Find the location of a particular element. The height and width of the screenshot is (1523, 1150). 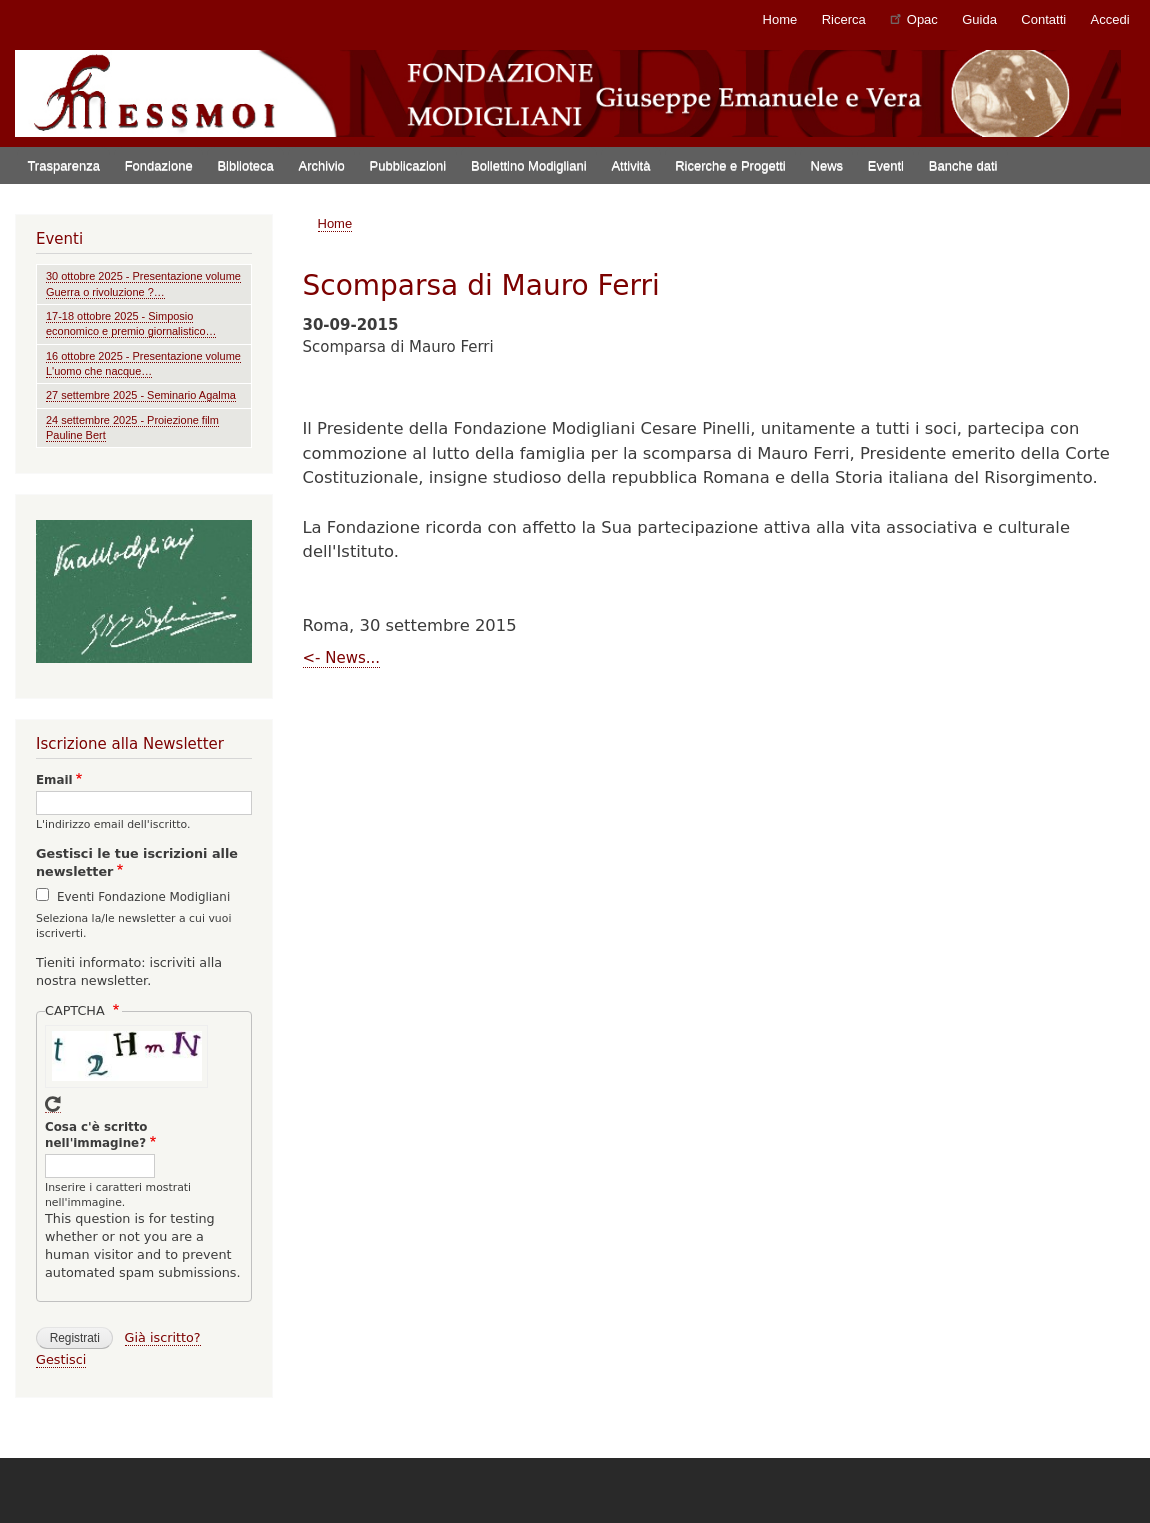

Bollettino Modigliani is located at coordinates (529, 165).